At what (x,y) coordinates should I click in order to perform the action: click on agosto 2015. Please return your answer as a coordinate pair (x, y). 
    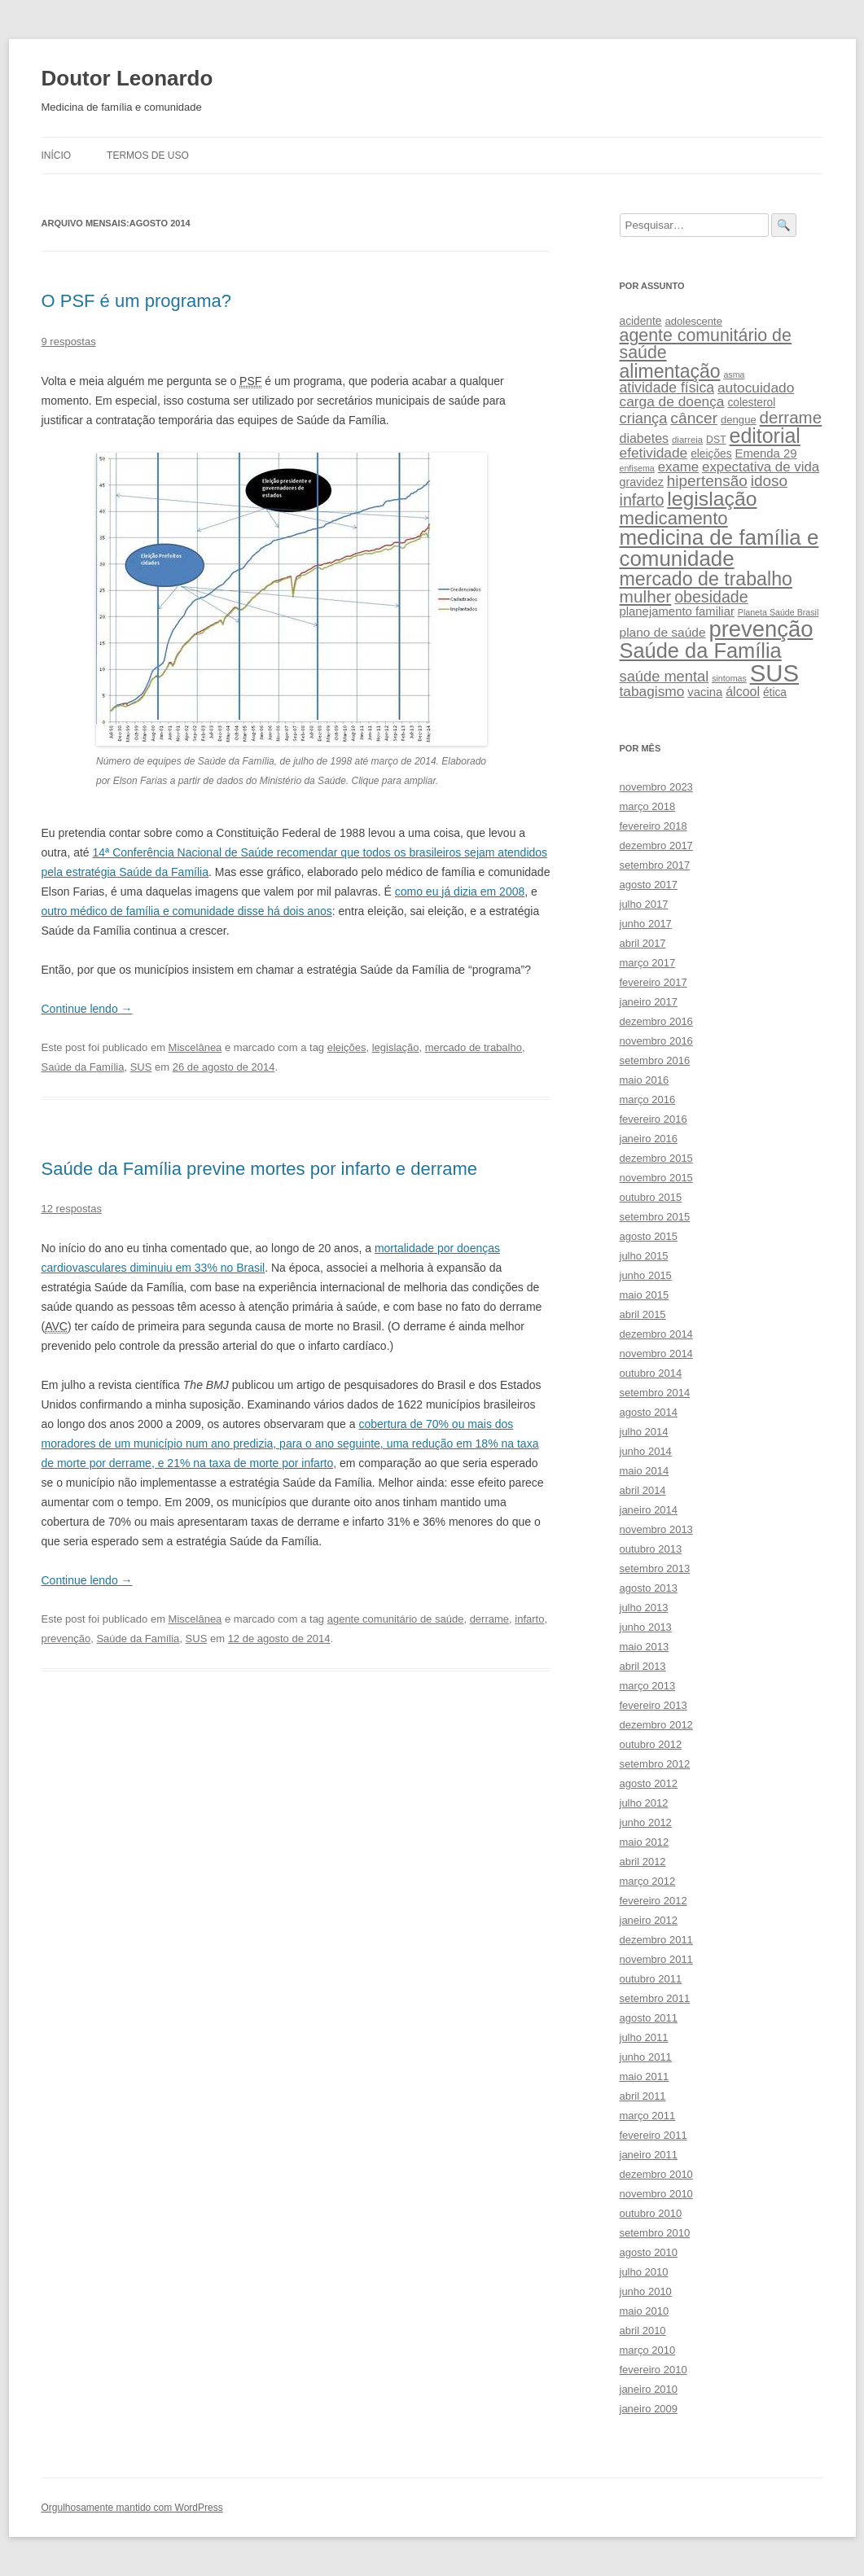
    Looking at the image, I should click on (649, 1236).